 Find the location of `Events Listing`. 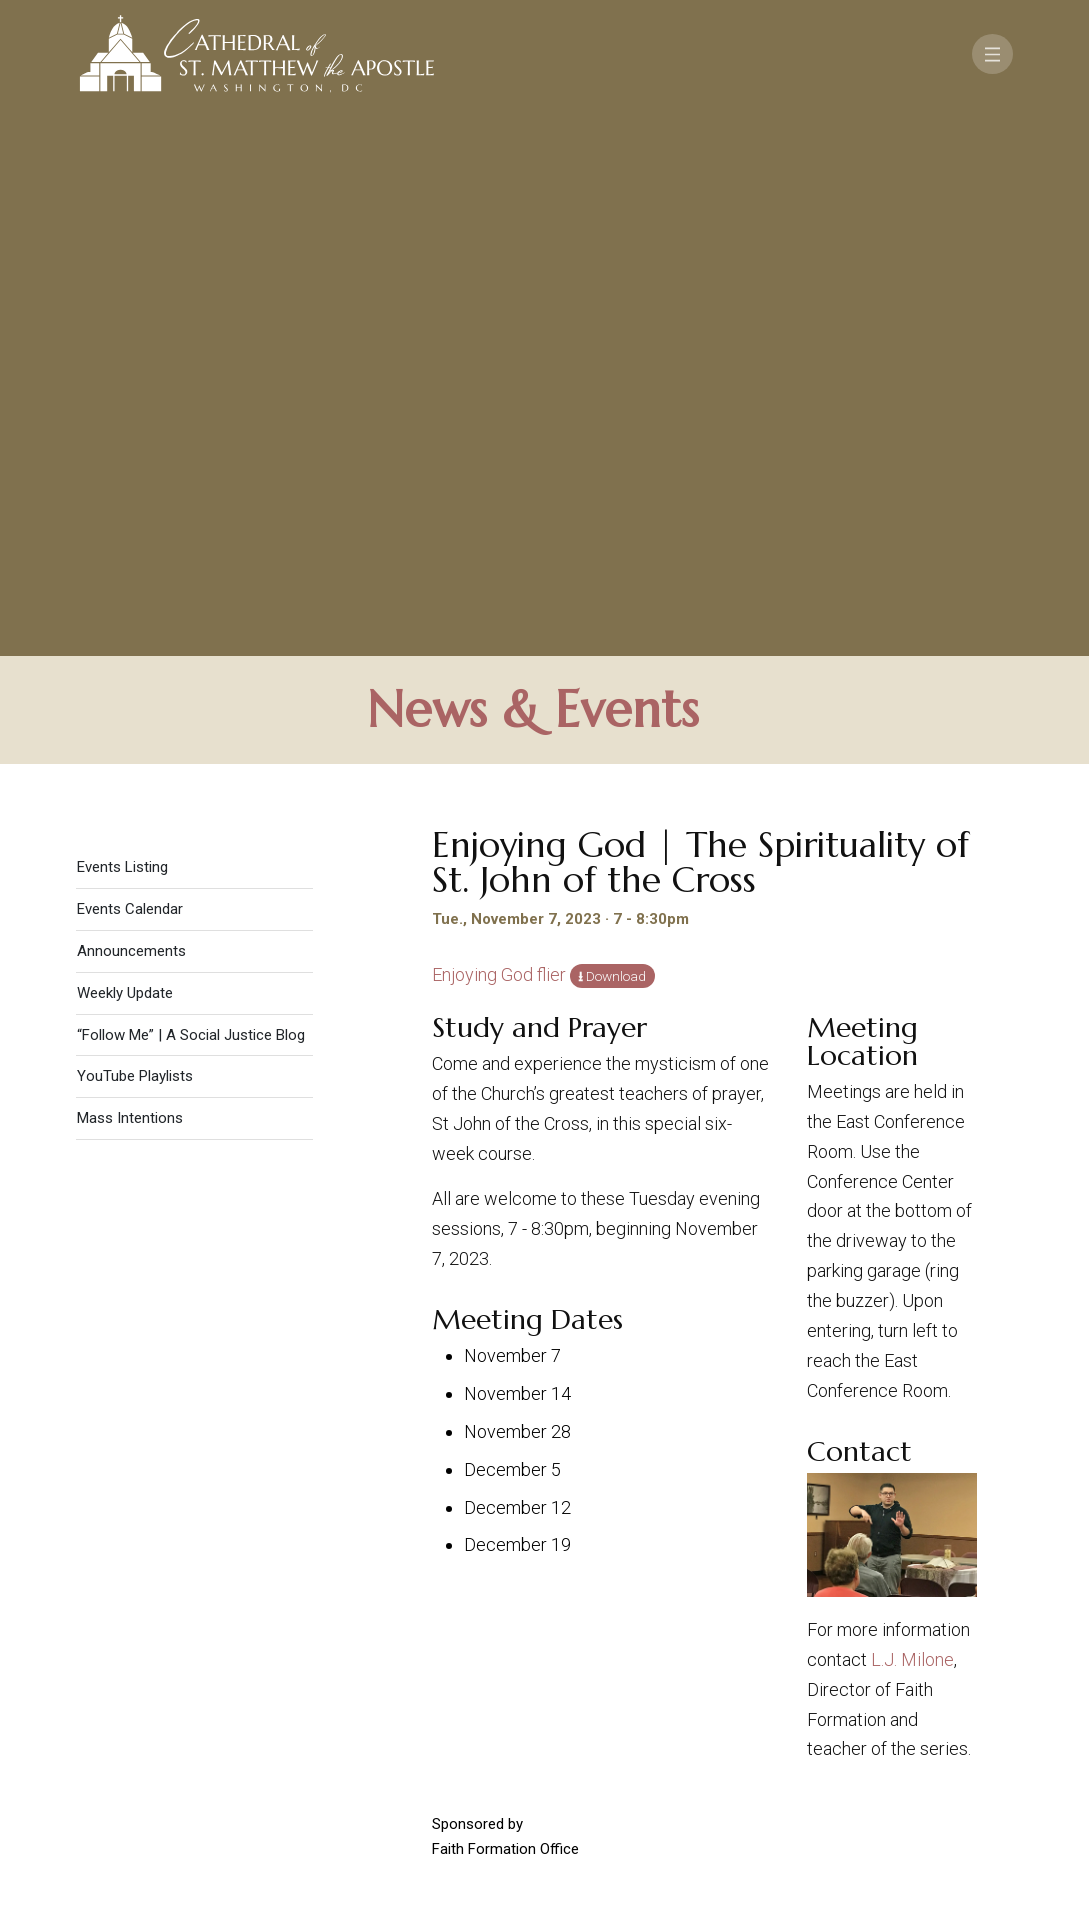

Events Listing is located at coordinates (122, 330).